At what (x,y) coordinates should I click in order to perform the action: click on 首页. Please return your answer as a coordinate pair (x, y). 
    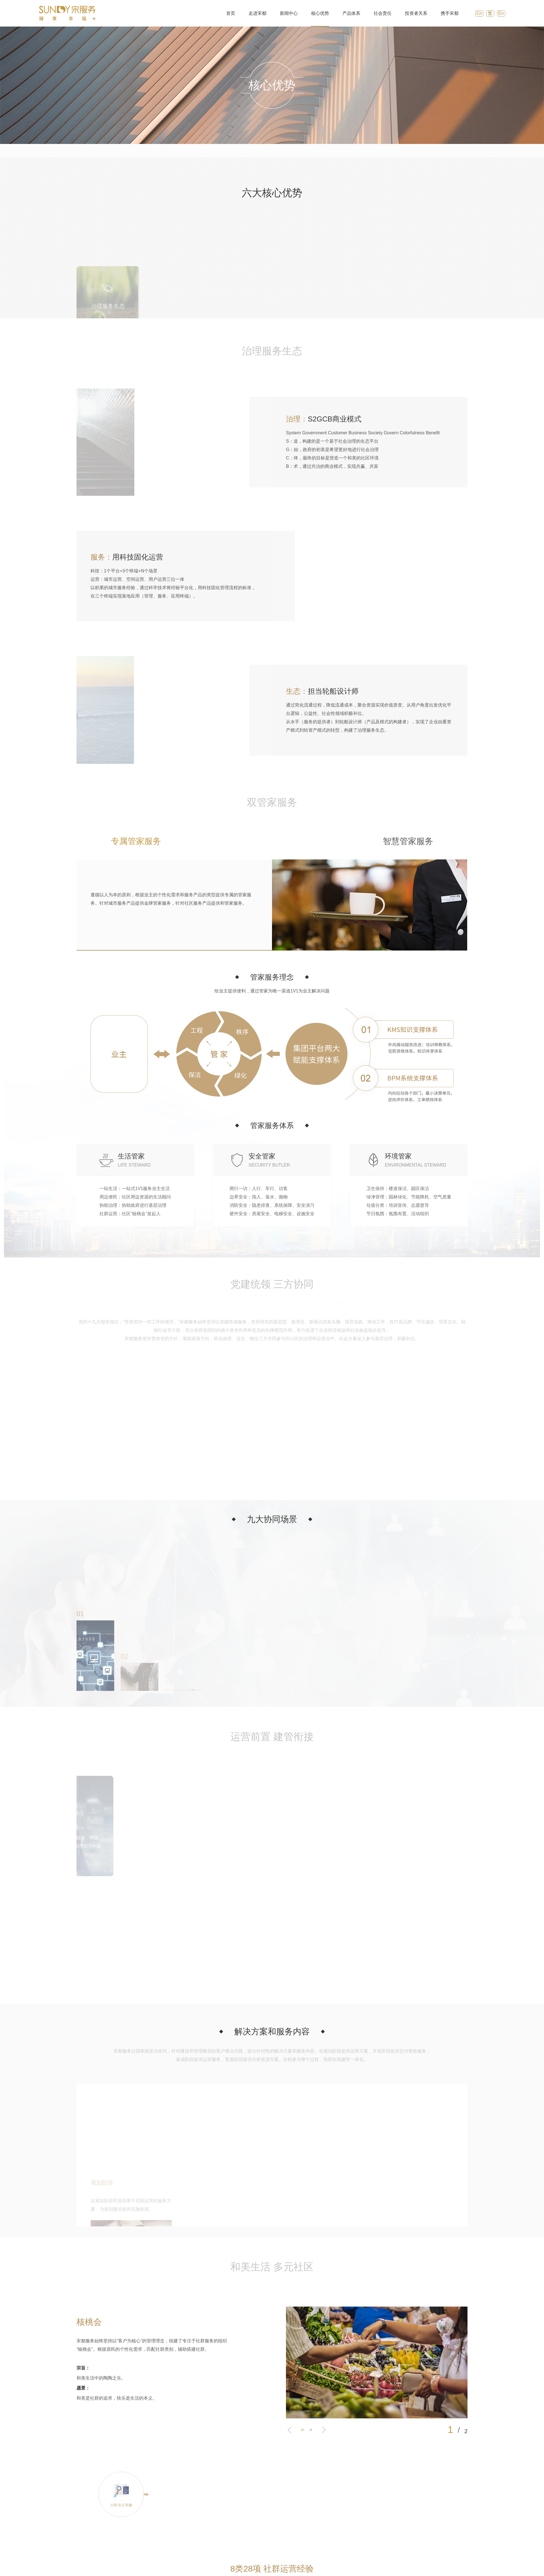
    Looking at the image, I should click on (230, 13).